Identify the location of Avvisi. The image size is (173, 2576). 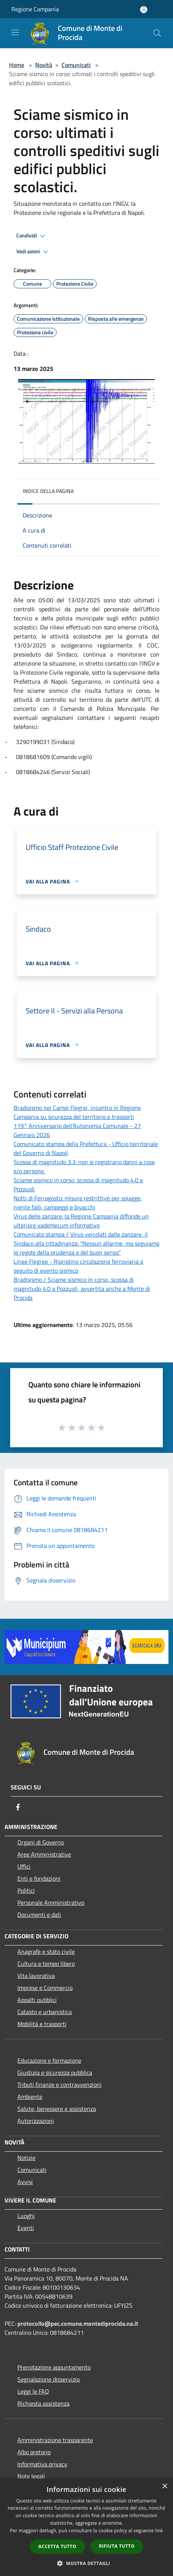
(25, 2181).